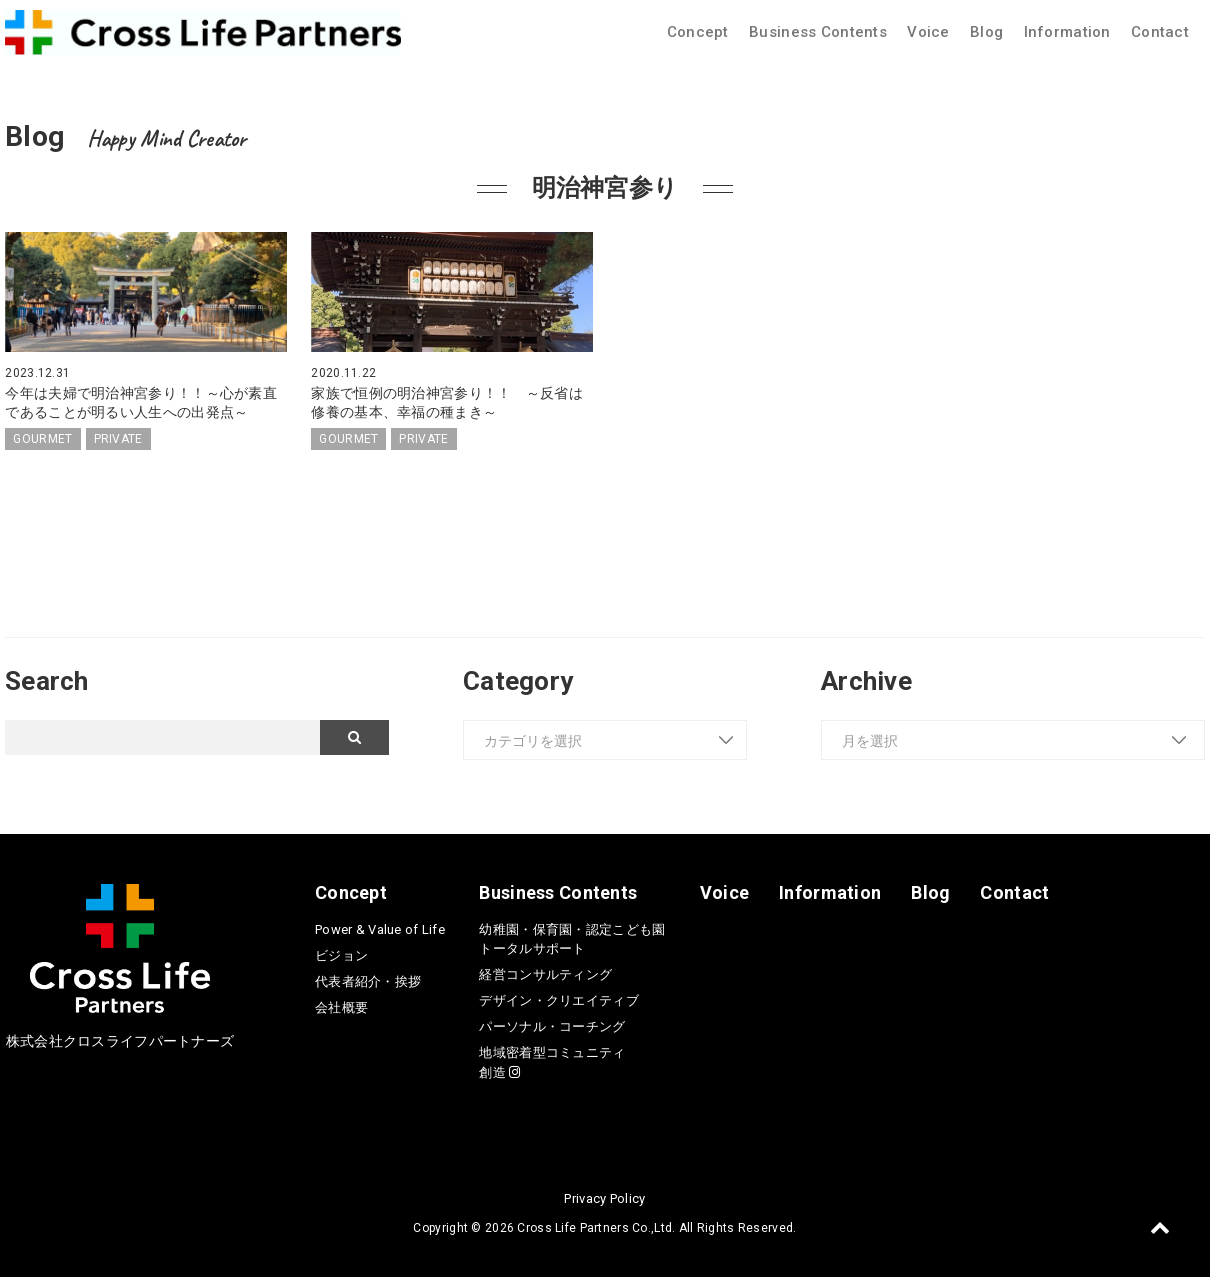  Describe the element at coordinates (341, 953) in the screenshot. I see `ビジョン` at that location.